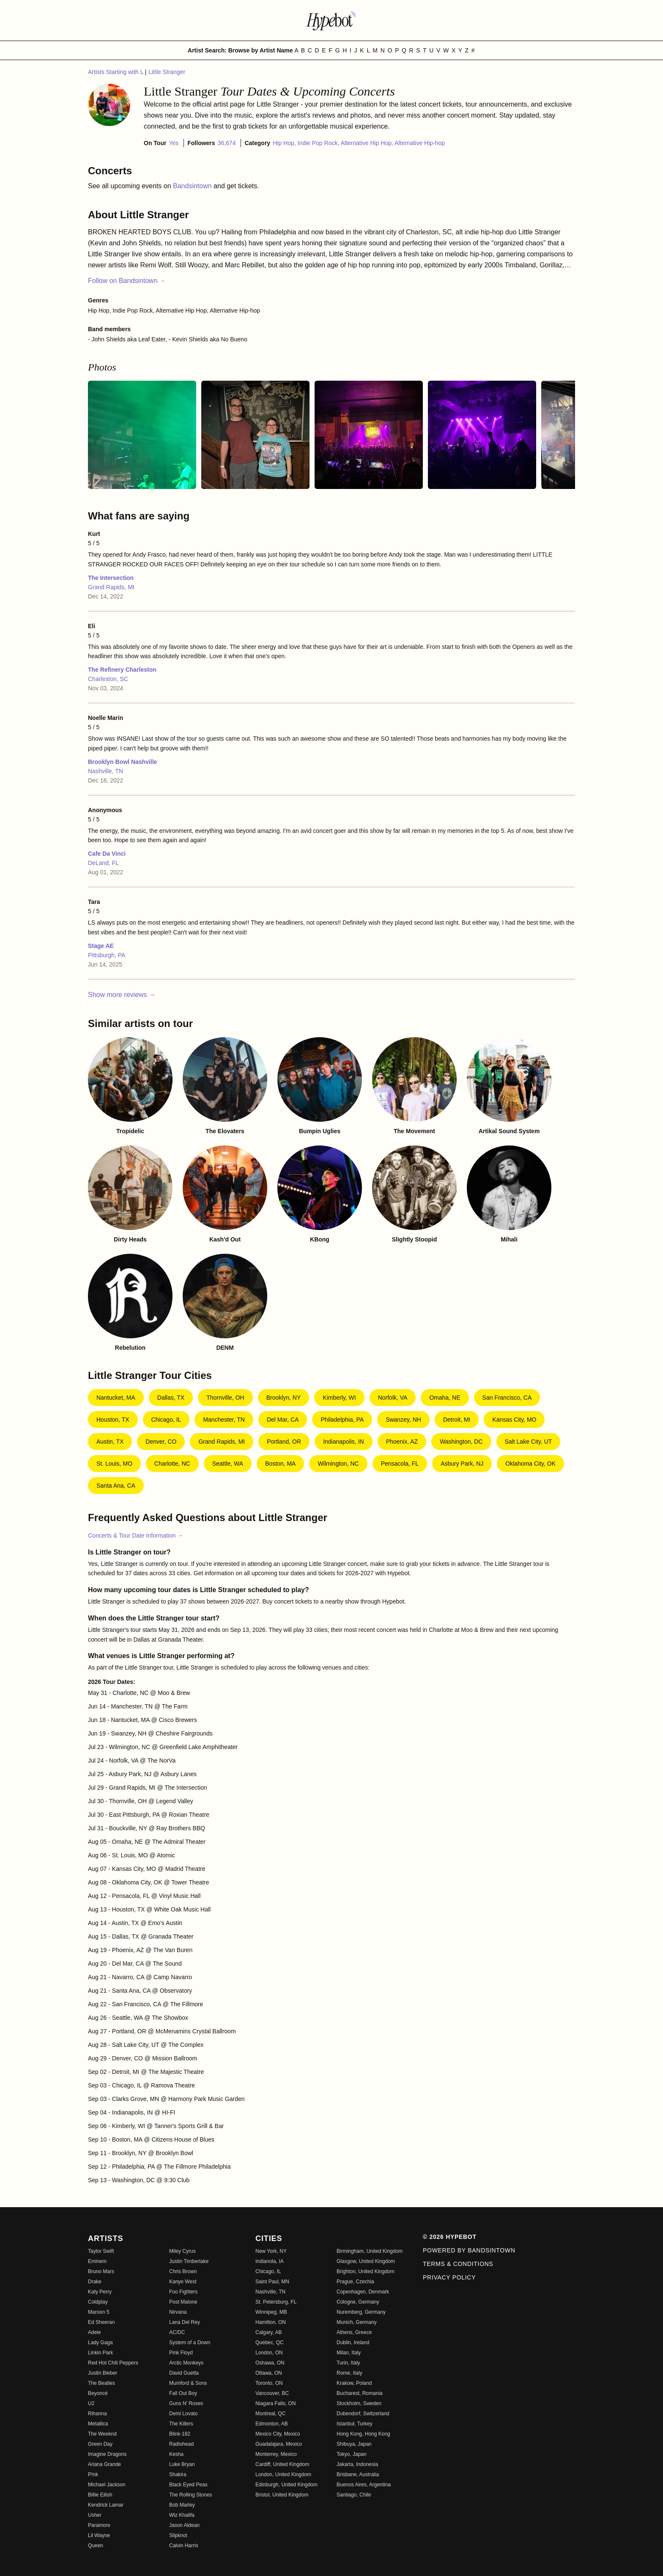  What do you see at coordinates (528, 1441) in the screenshot?
I see `Salt Lake City, UT` at bounding box center [528, 1441].